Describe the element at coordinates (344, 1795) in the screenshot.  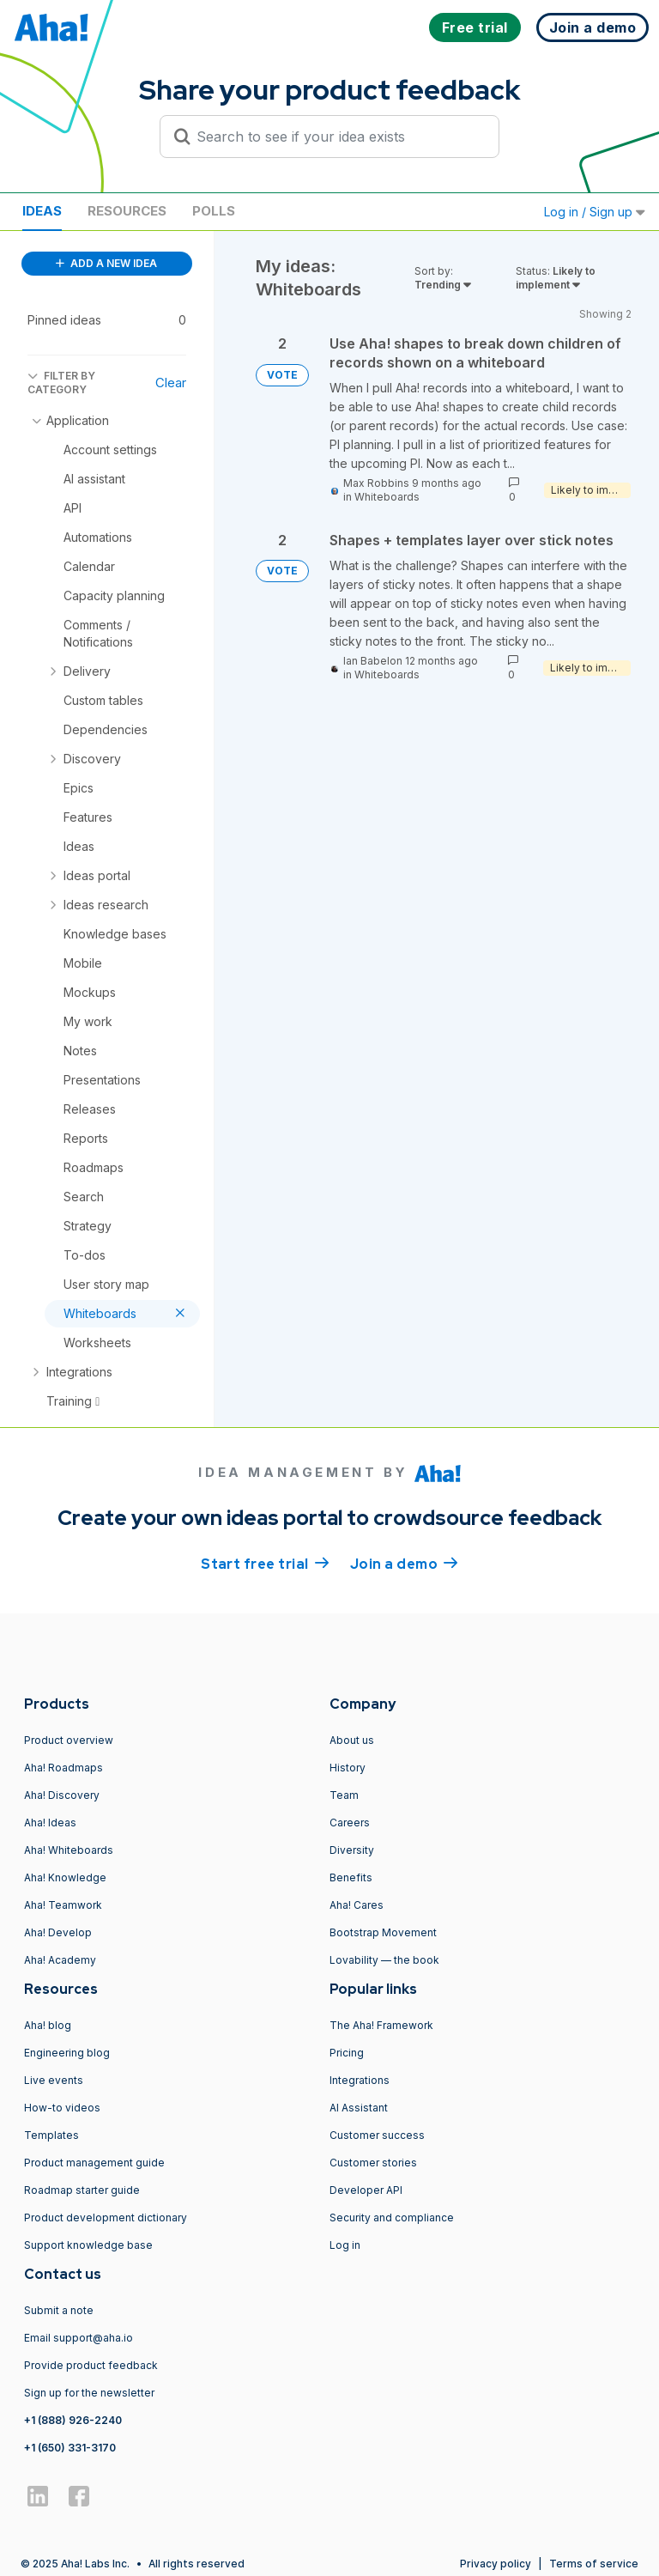
I see `Team` at that location.